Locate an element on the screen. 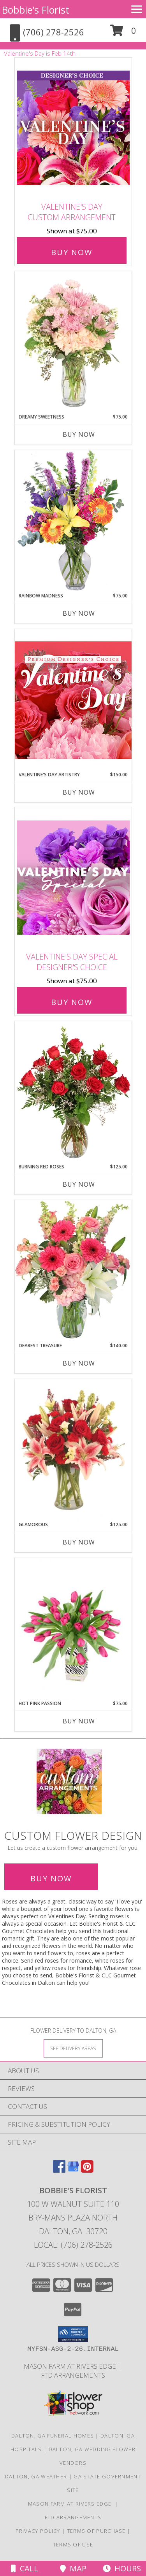  Dalton, GA Weather is located at coordinates (36, 2476).